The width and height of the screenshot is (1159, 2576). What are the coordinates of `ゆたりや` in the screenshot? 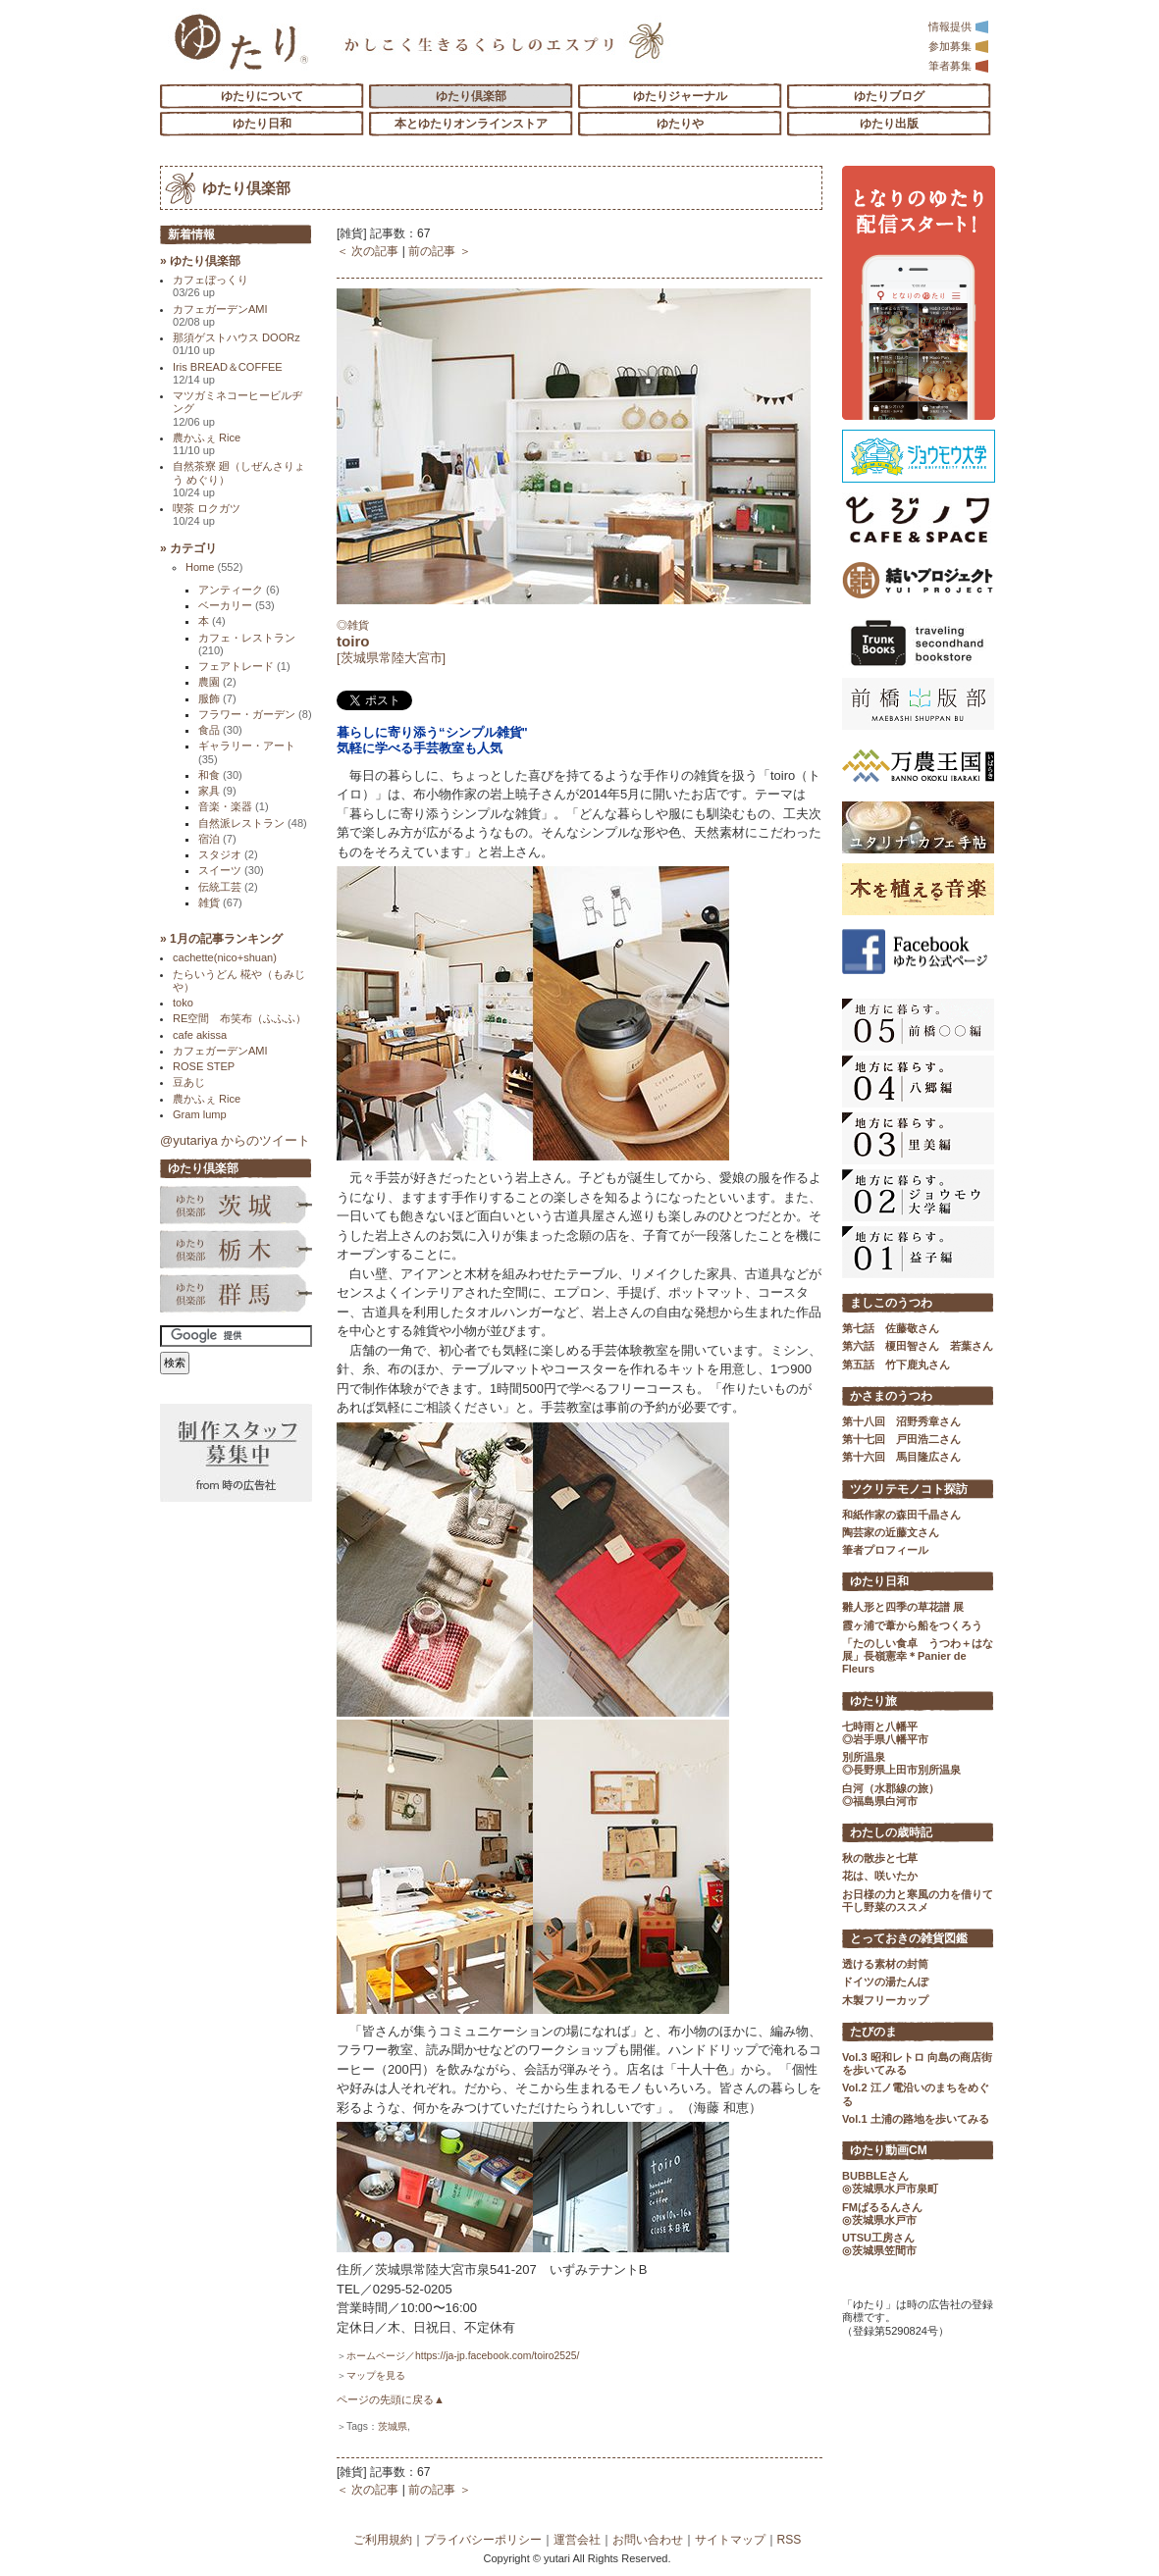 It's located at (680, 123).